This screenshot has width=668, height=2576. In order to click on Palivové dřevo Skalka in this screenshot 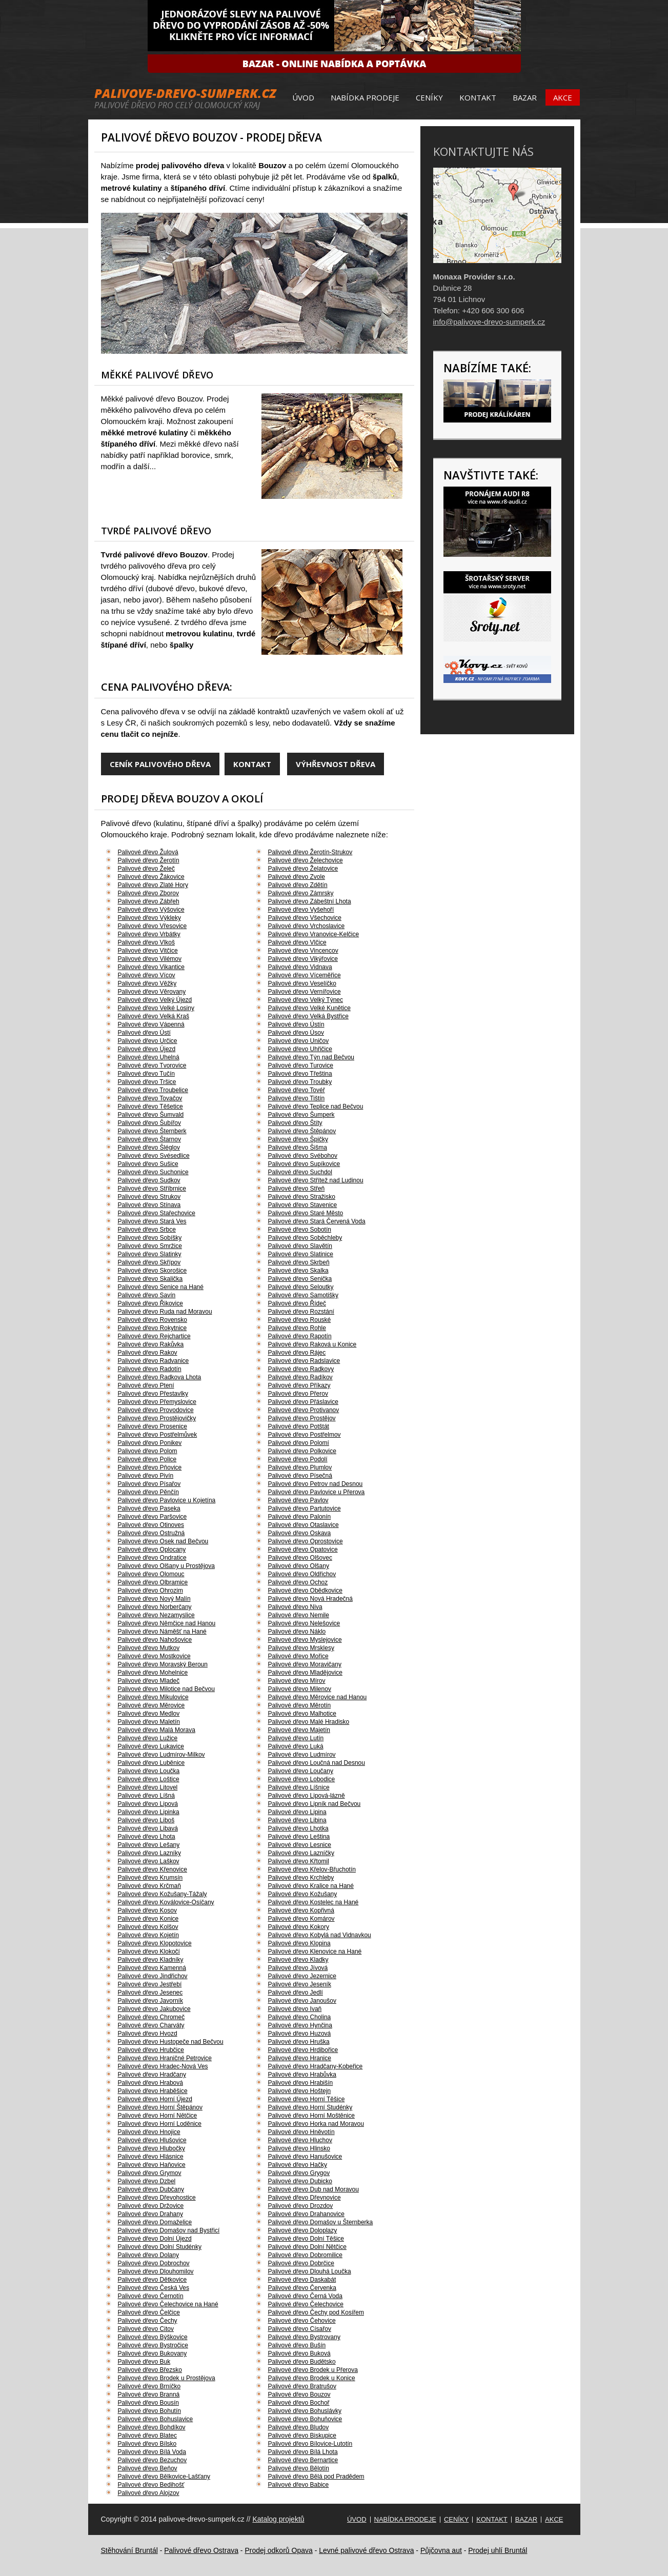, I will do `click(298, 1270)`.